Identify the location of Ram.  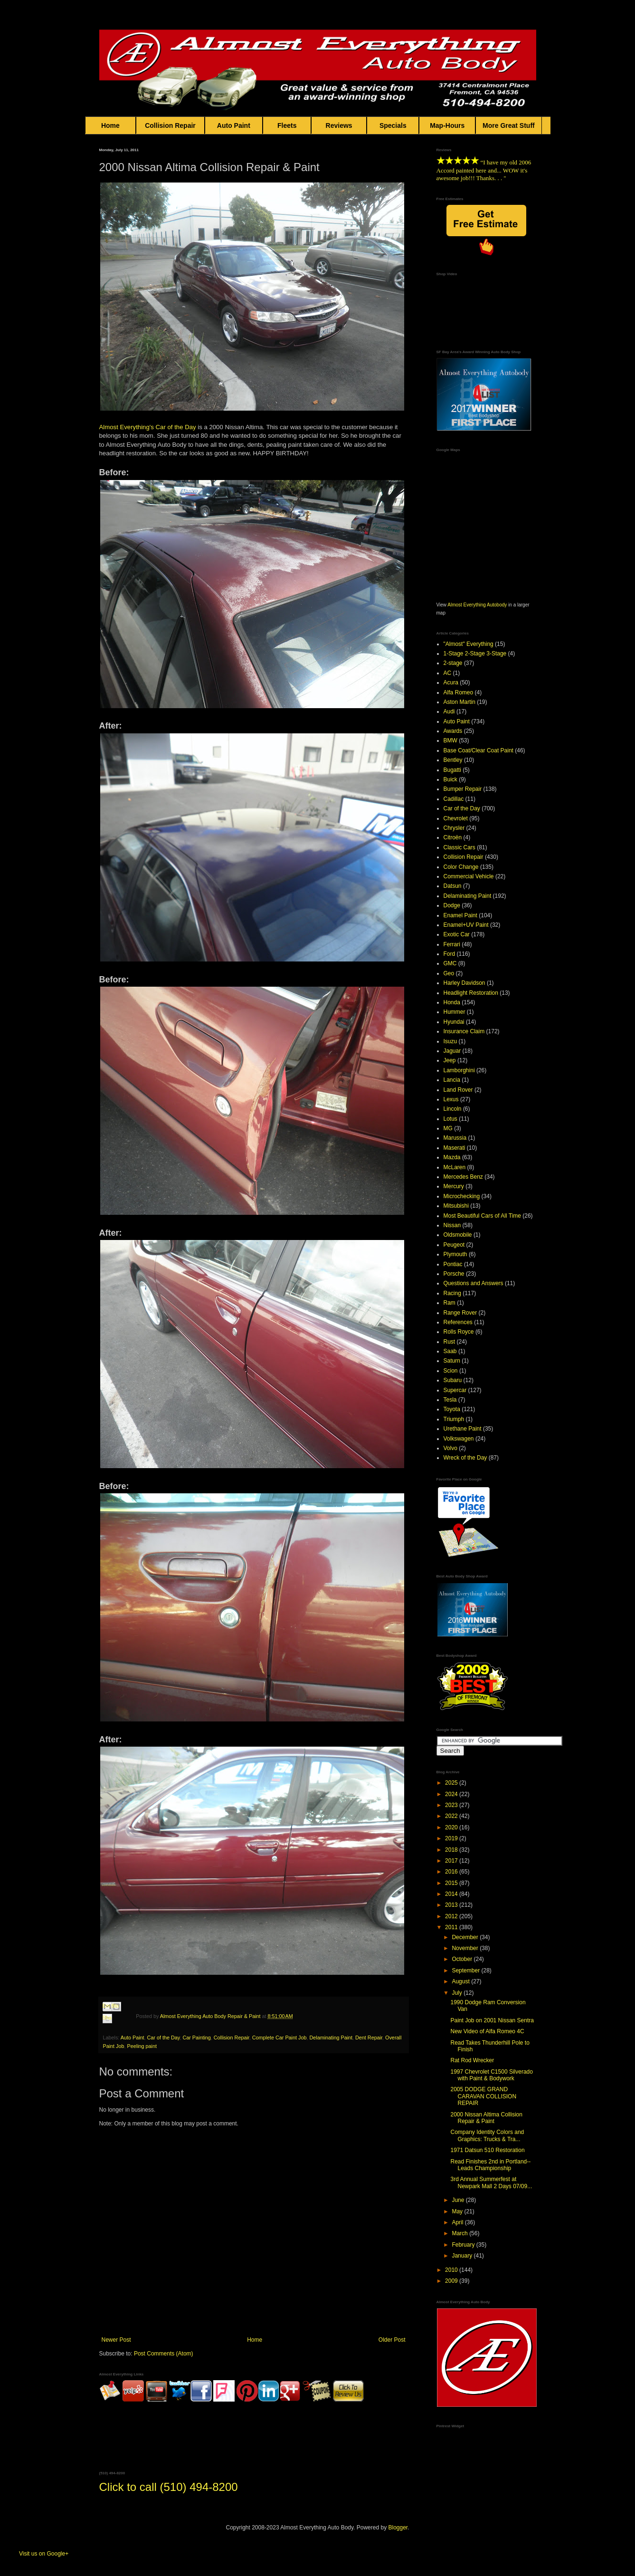
(449, 1302).